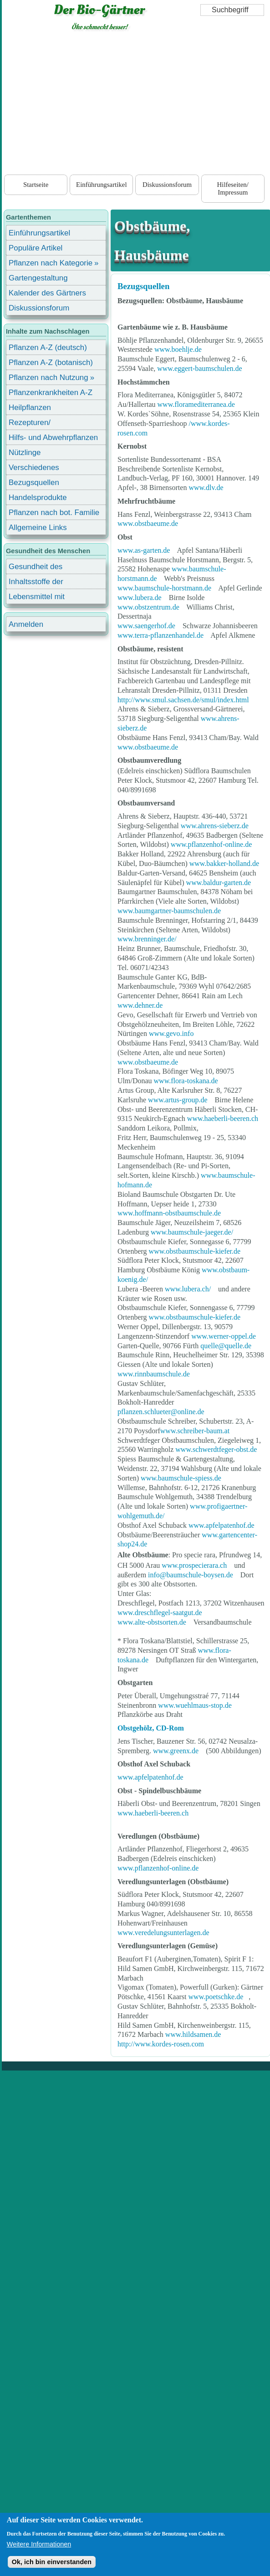  Describe the element at coordinates (160, 635) in the screenshot. I see `www.terra-pflanzenhandel.de` at that location.